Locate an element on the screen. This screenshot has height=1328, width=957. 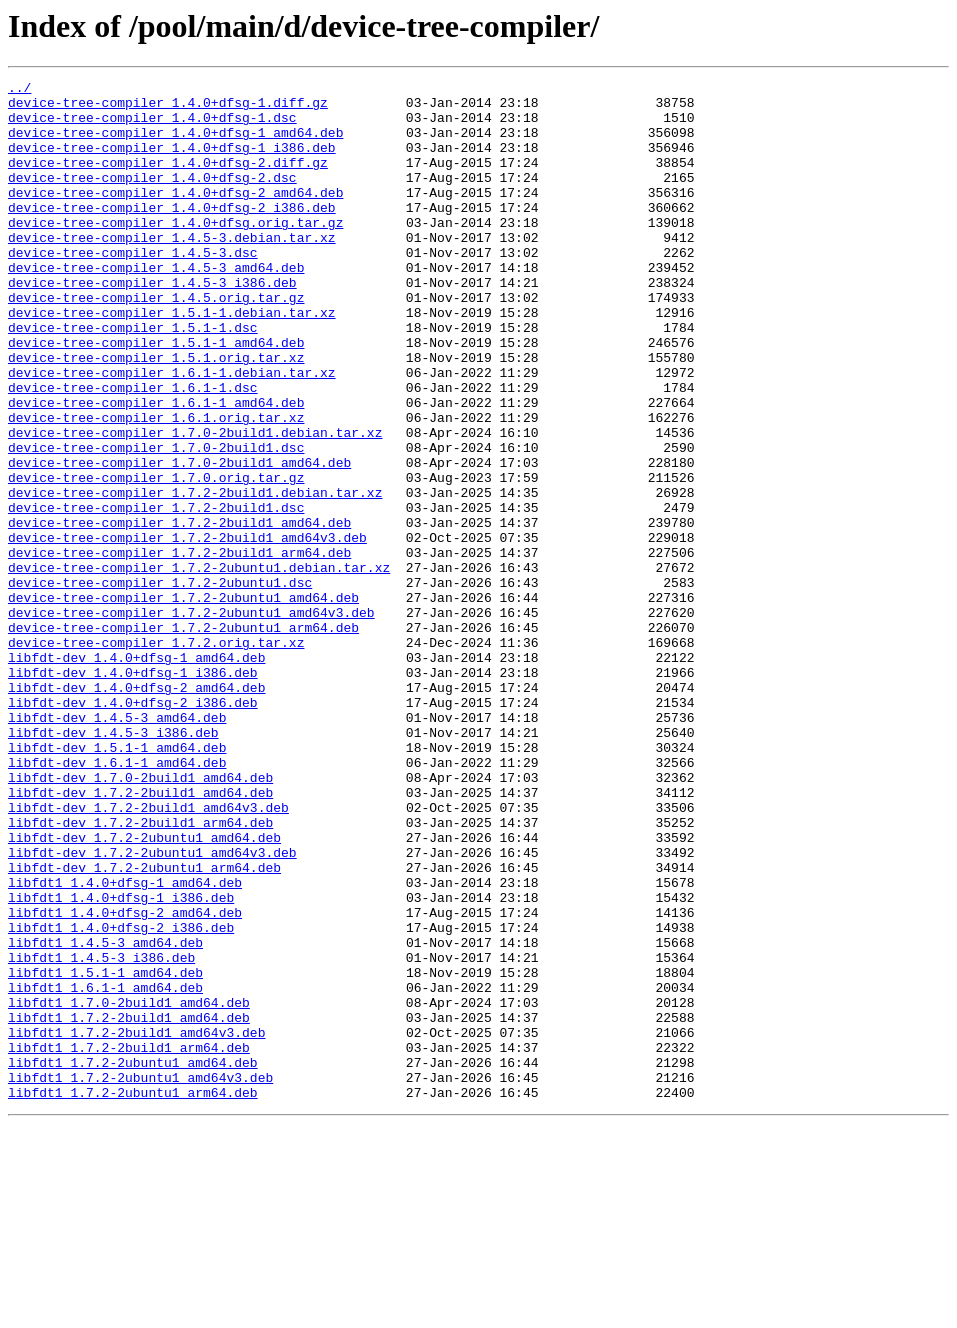
libfdt-dev_1.4.0+dfsg-1_amd64.deb is located at coordinates (136, 774).